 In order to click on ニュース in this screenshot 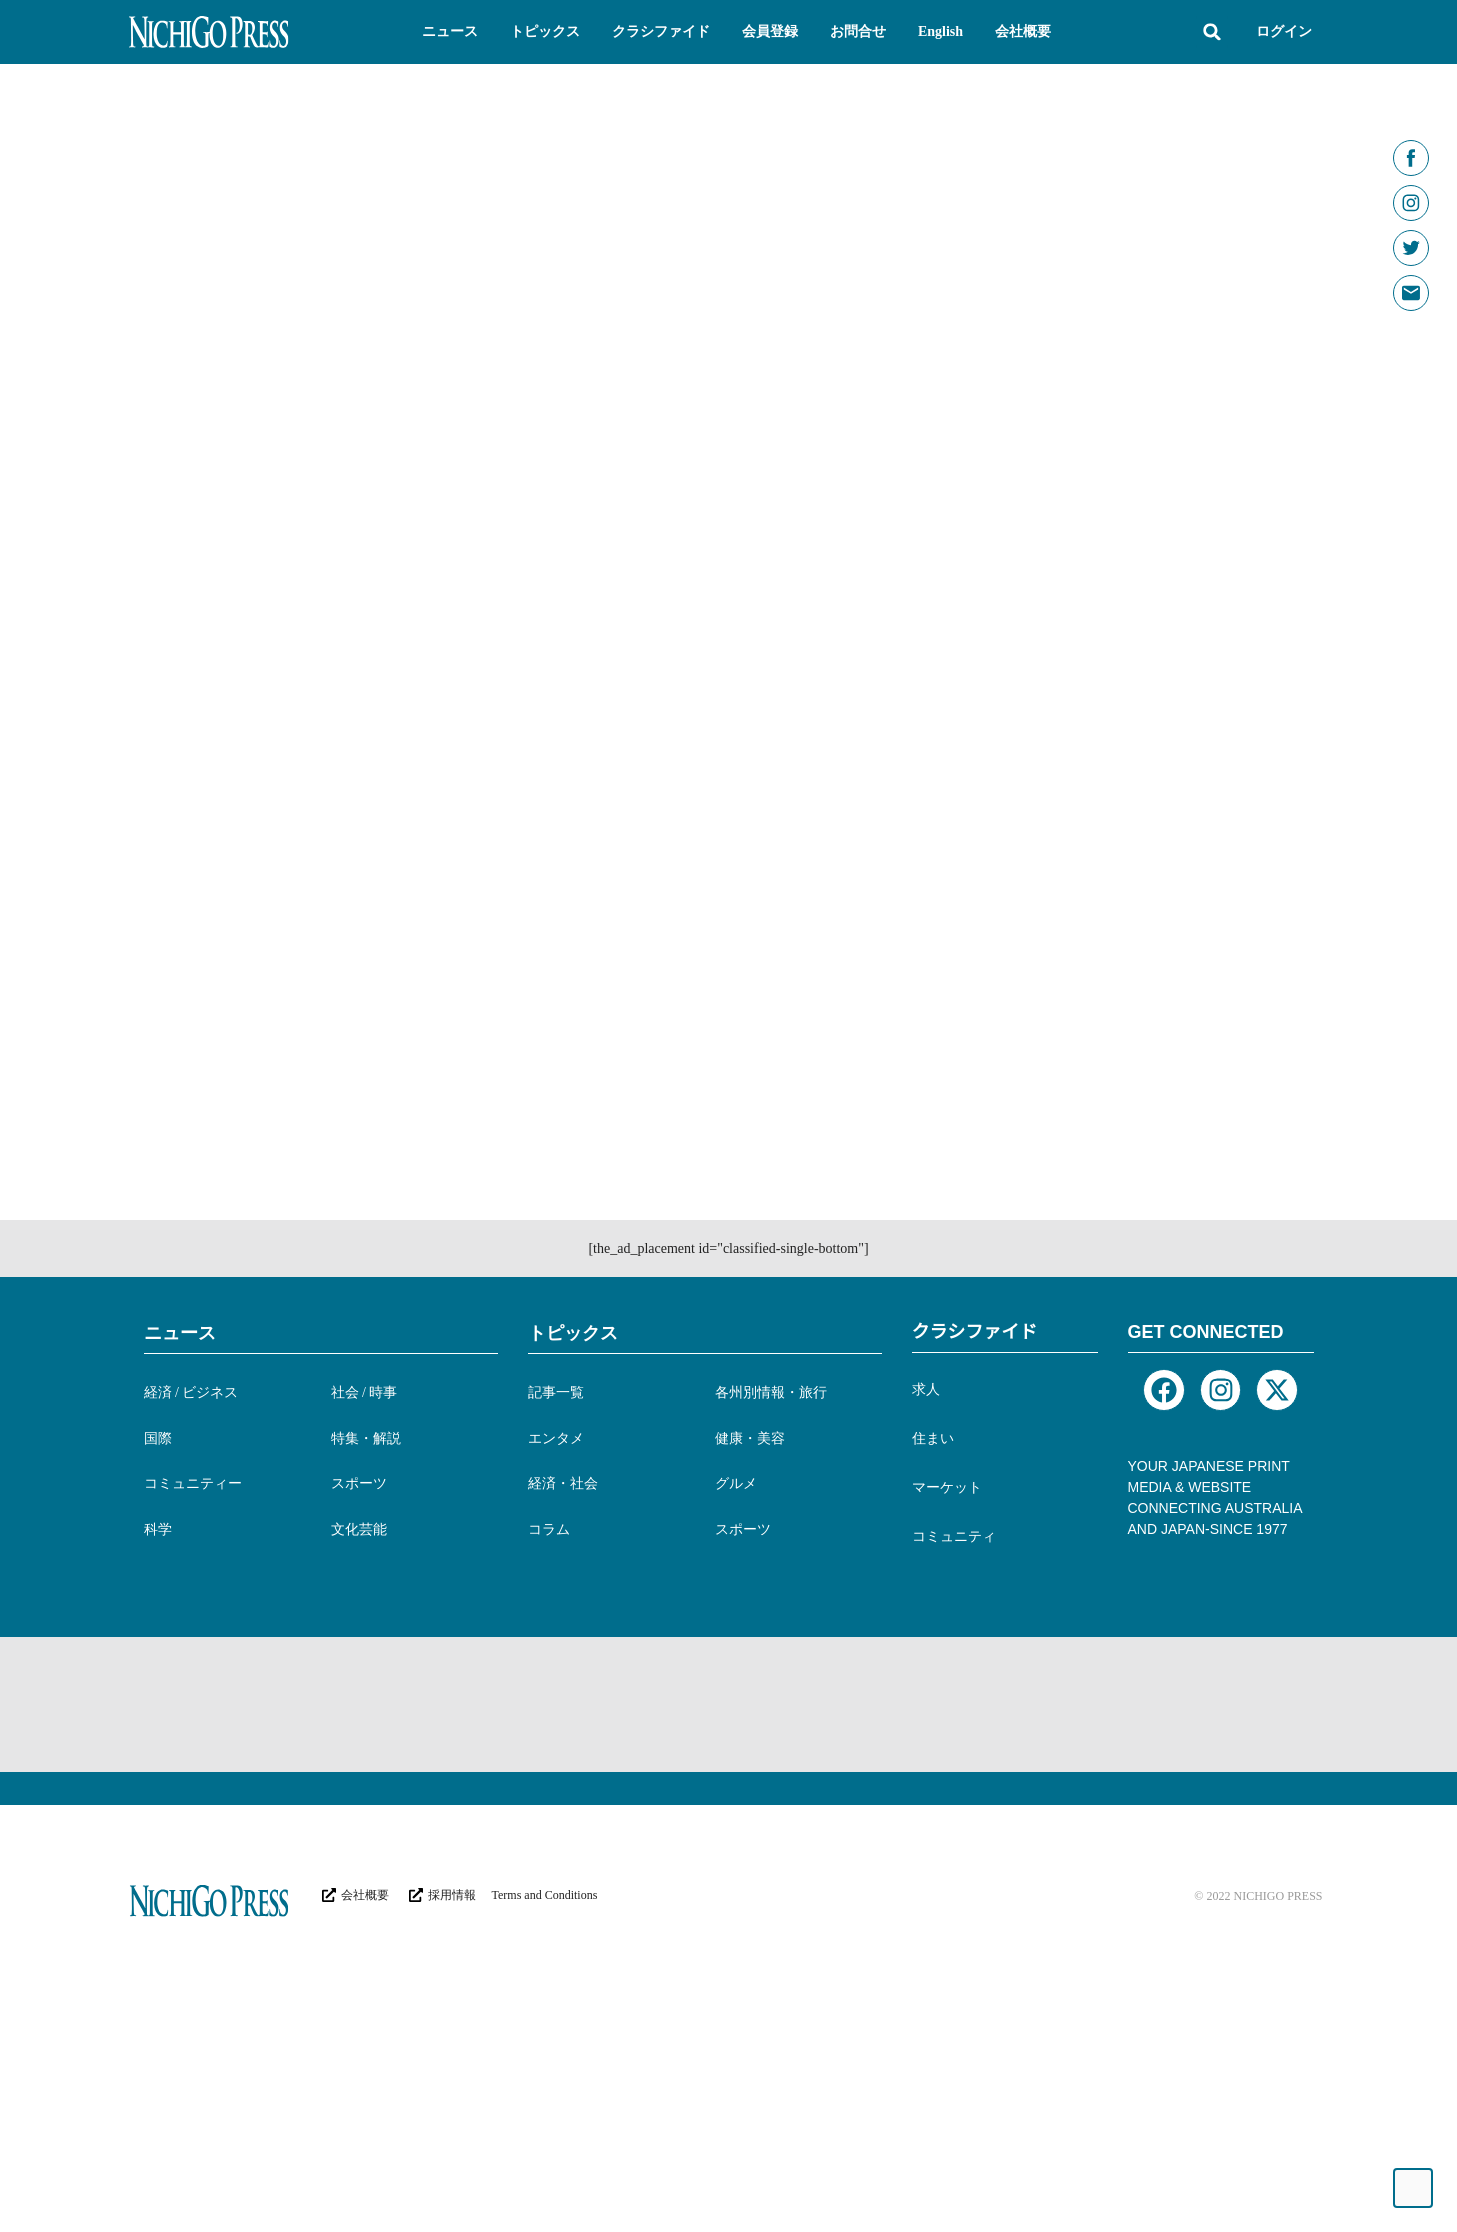, I will do `click(180, 1479)`.